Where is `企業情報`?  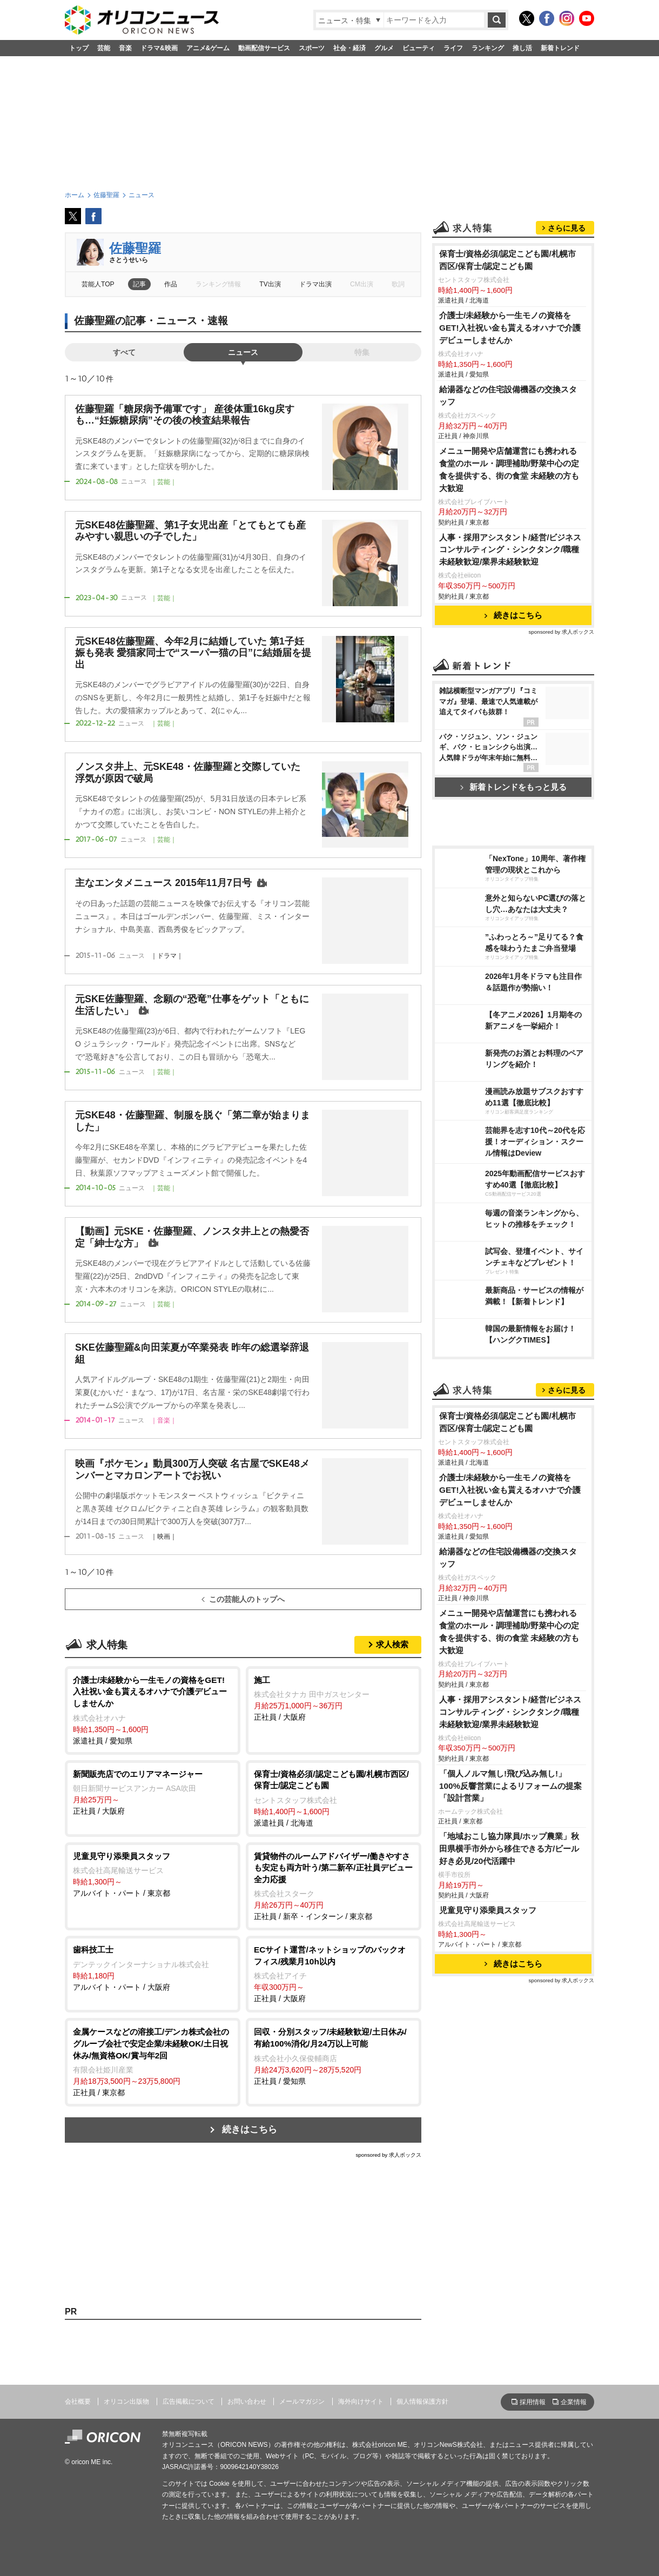 企業情報 is located at coordinates (574, 2402).